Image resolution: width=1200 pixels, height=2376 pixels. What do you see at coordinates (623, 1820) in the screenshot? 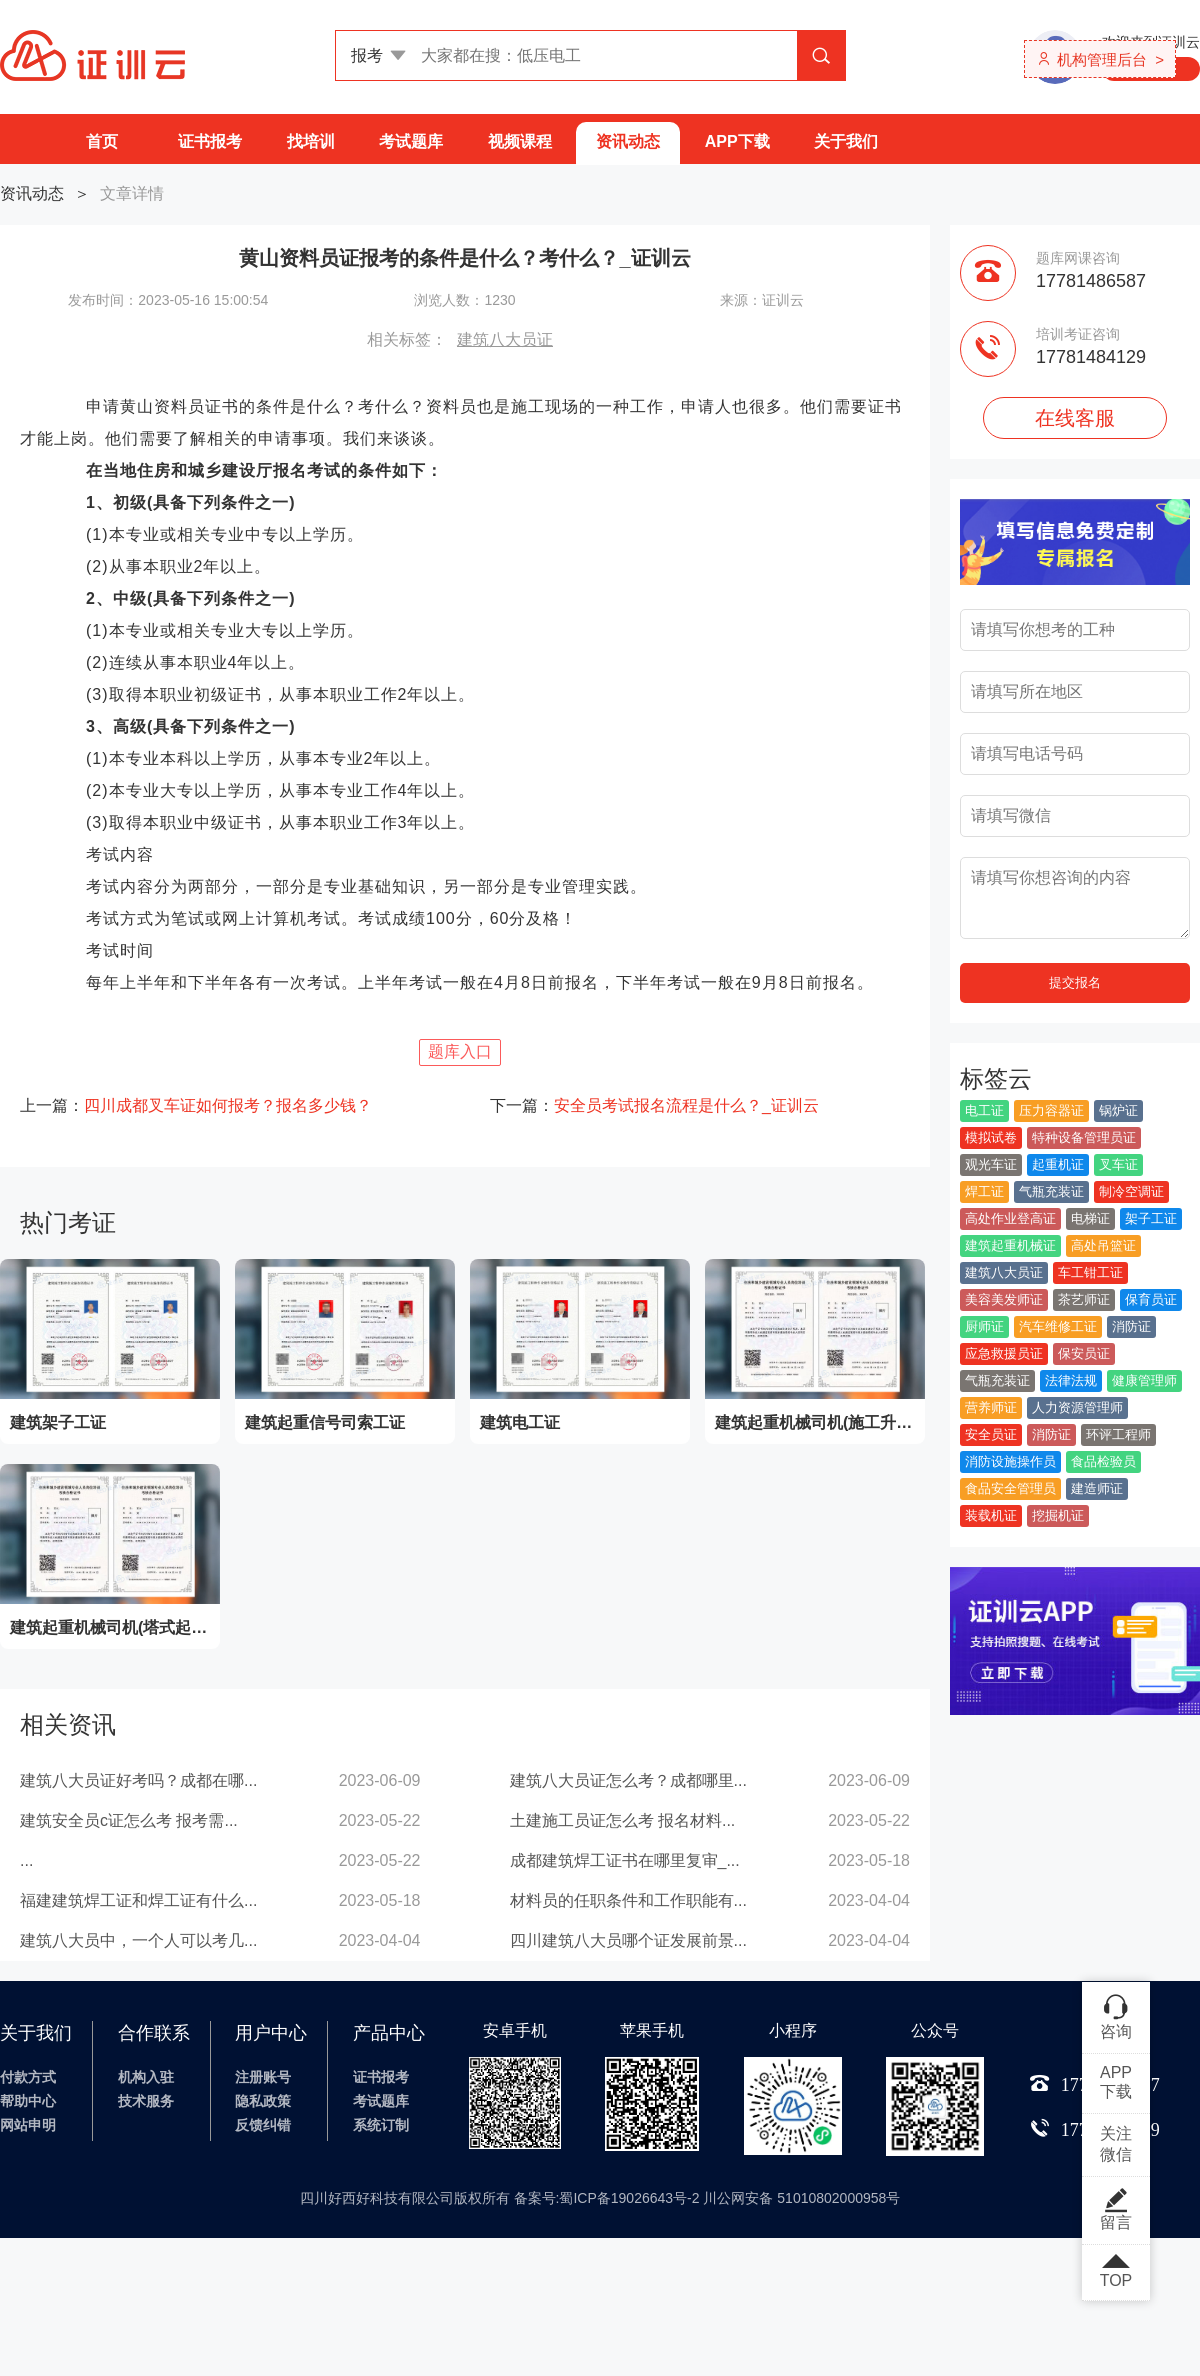
I see `土建施工员证怎么考 报名材料...` at bounding box center [623, 1820].